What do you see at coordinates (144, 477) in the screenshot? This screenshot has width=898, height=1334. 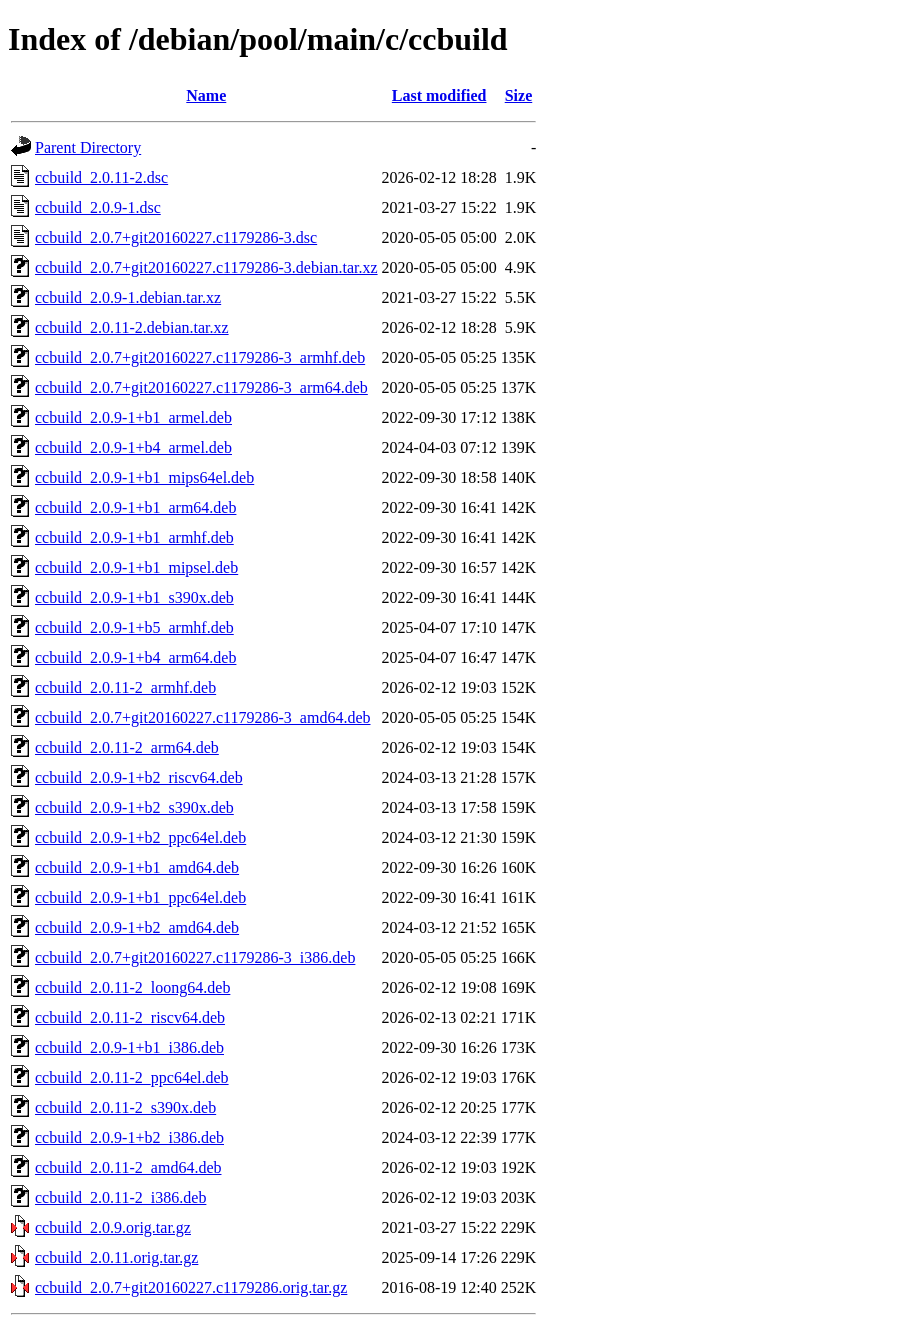 I see `ccbuild_2.0.9-1+b1_mips64el.deb` at bounding box center [144, 477].